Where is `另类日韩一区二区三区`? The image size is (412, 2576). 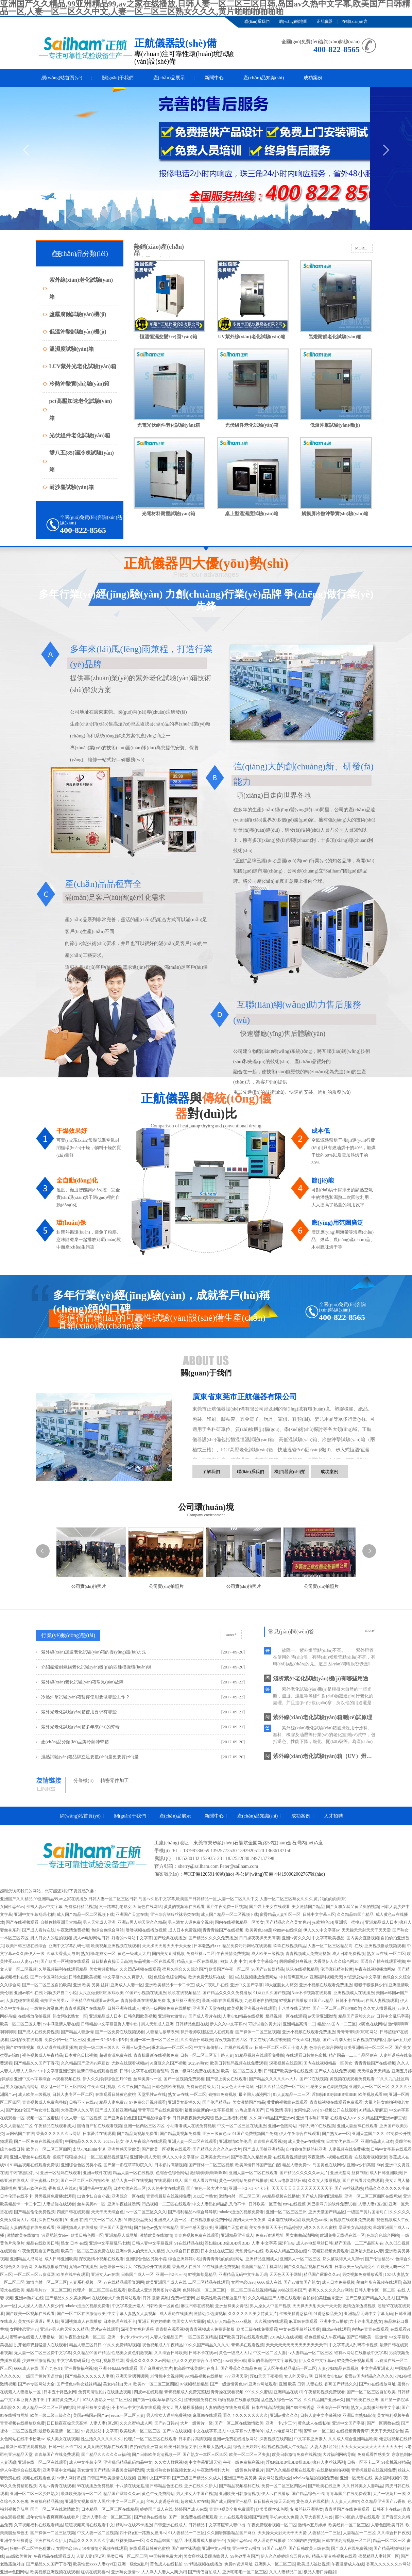 另类日韩一区二区三区 is located at coordinates (127, 2556).